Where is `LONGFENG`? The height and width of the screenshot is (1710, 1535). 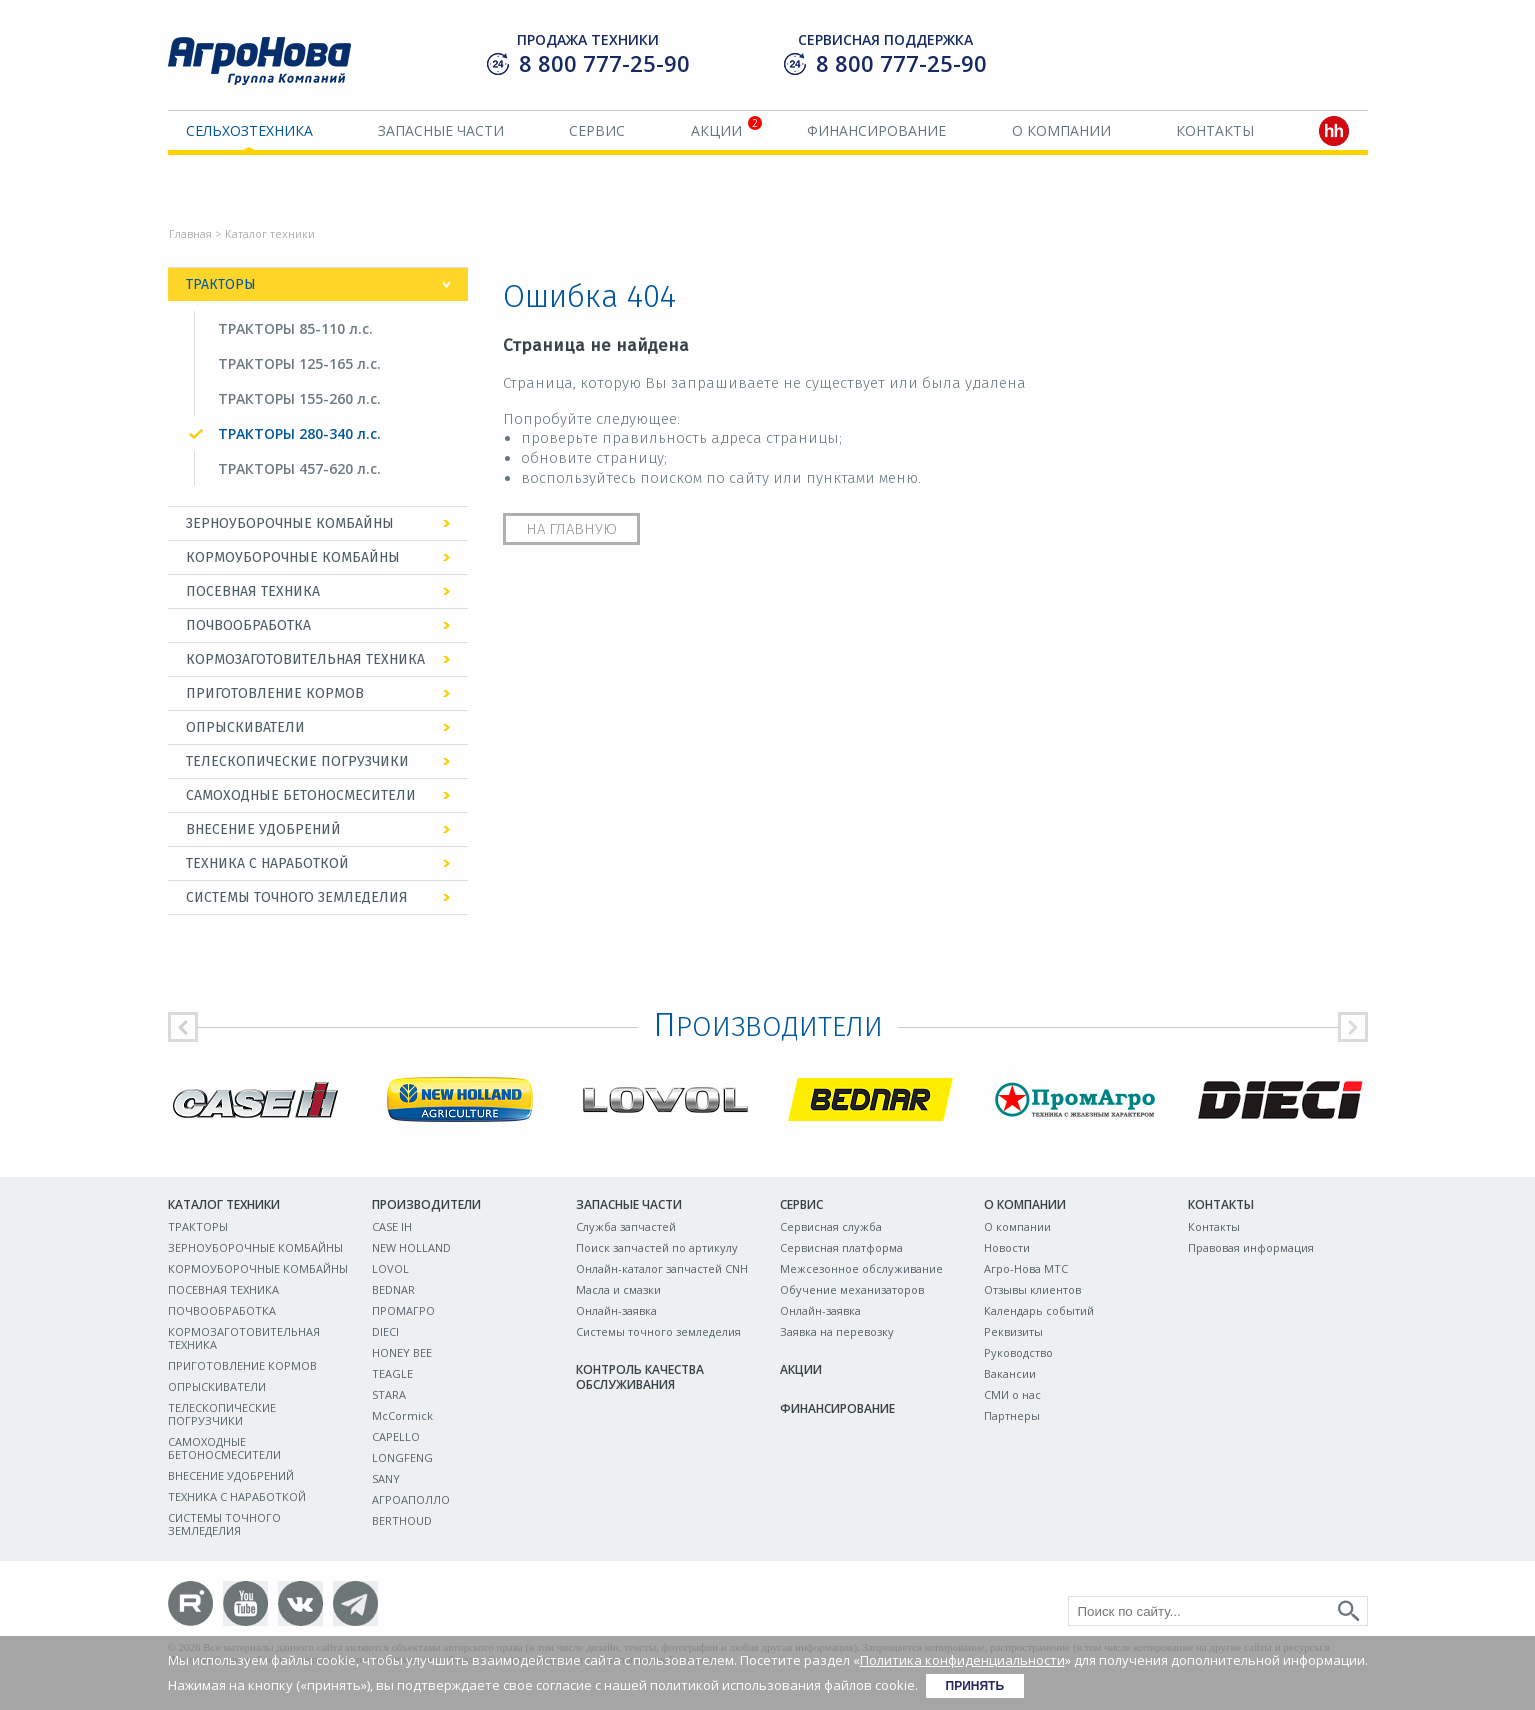 LONGFENG is located at coordinates (402, 1457).